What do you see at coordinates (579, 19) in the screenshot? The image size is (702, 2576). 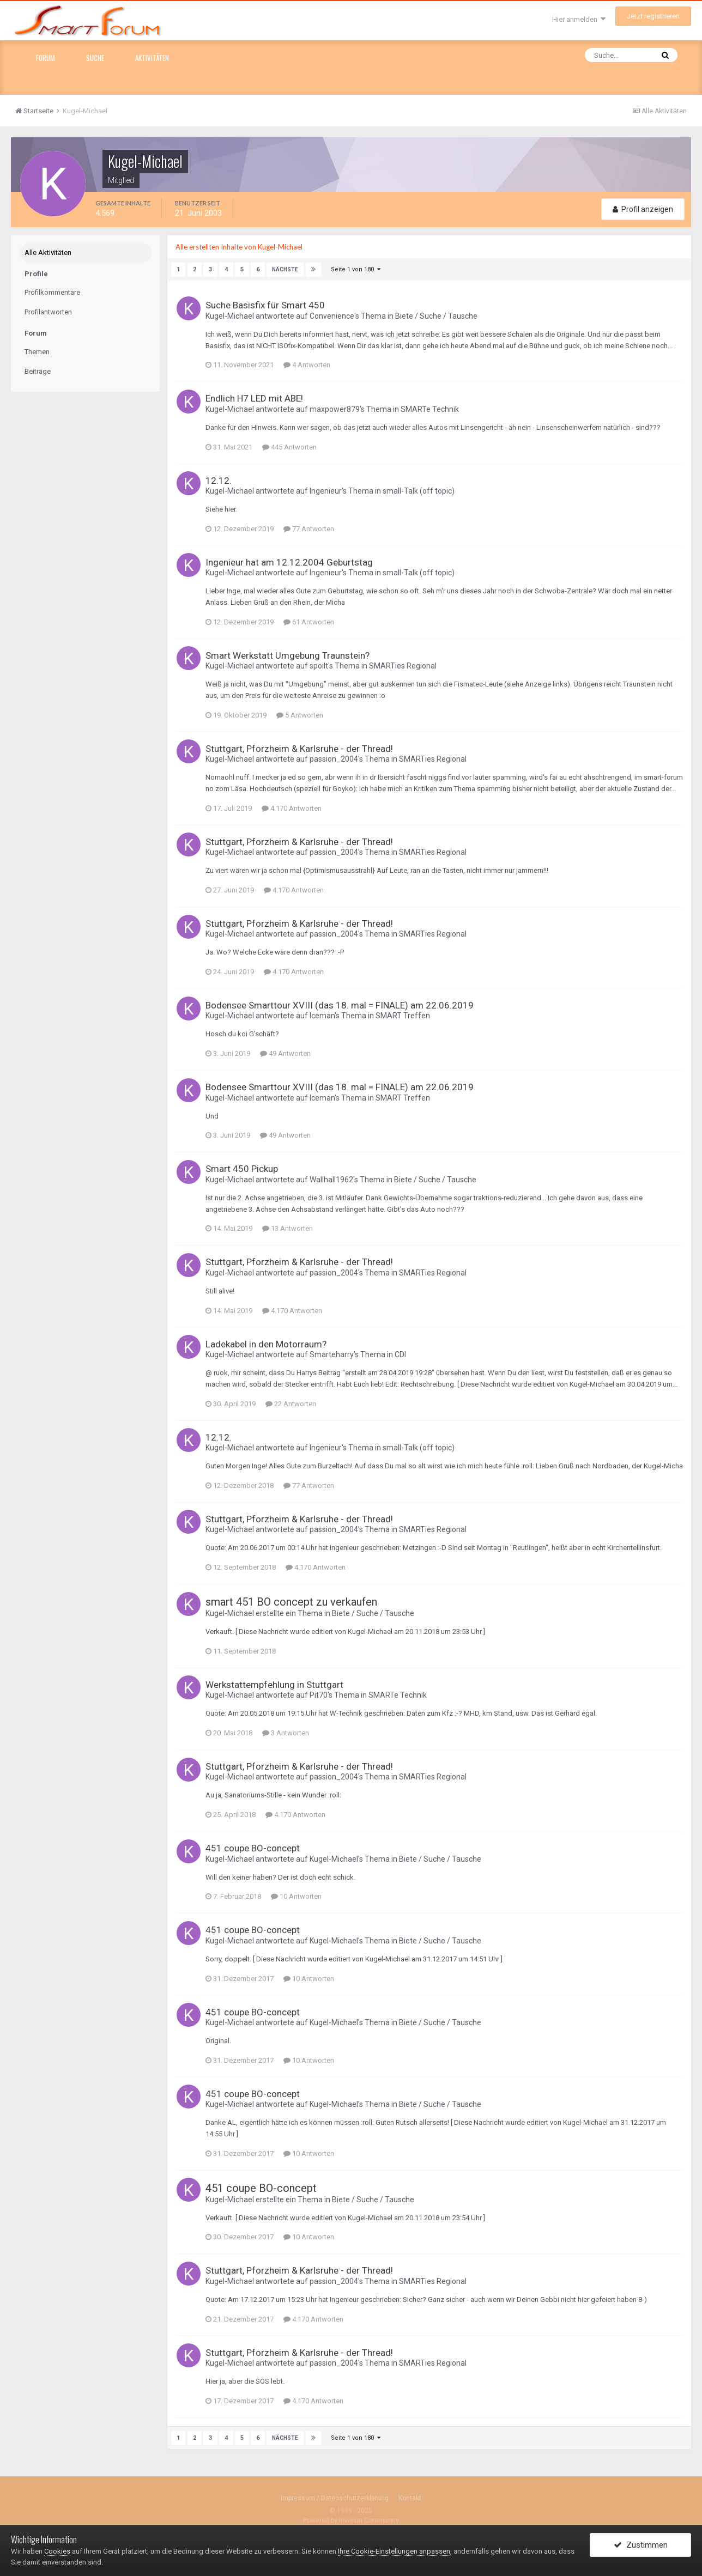 I see `Hier anmelden` at bounding box center [579, 19].